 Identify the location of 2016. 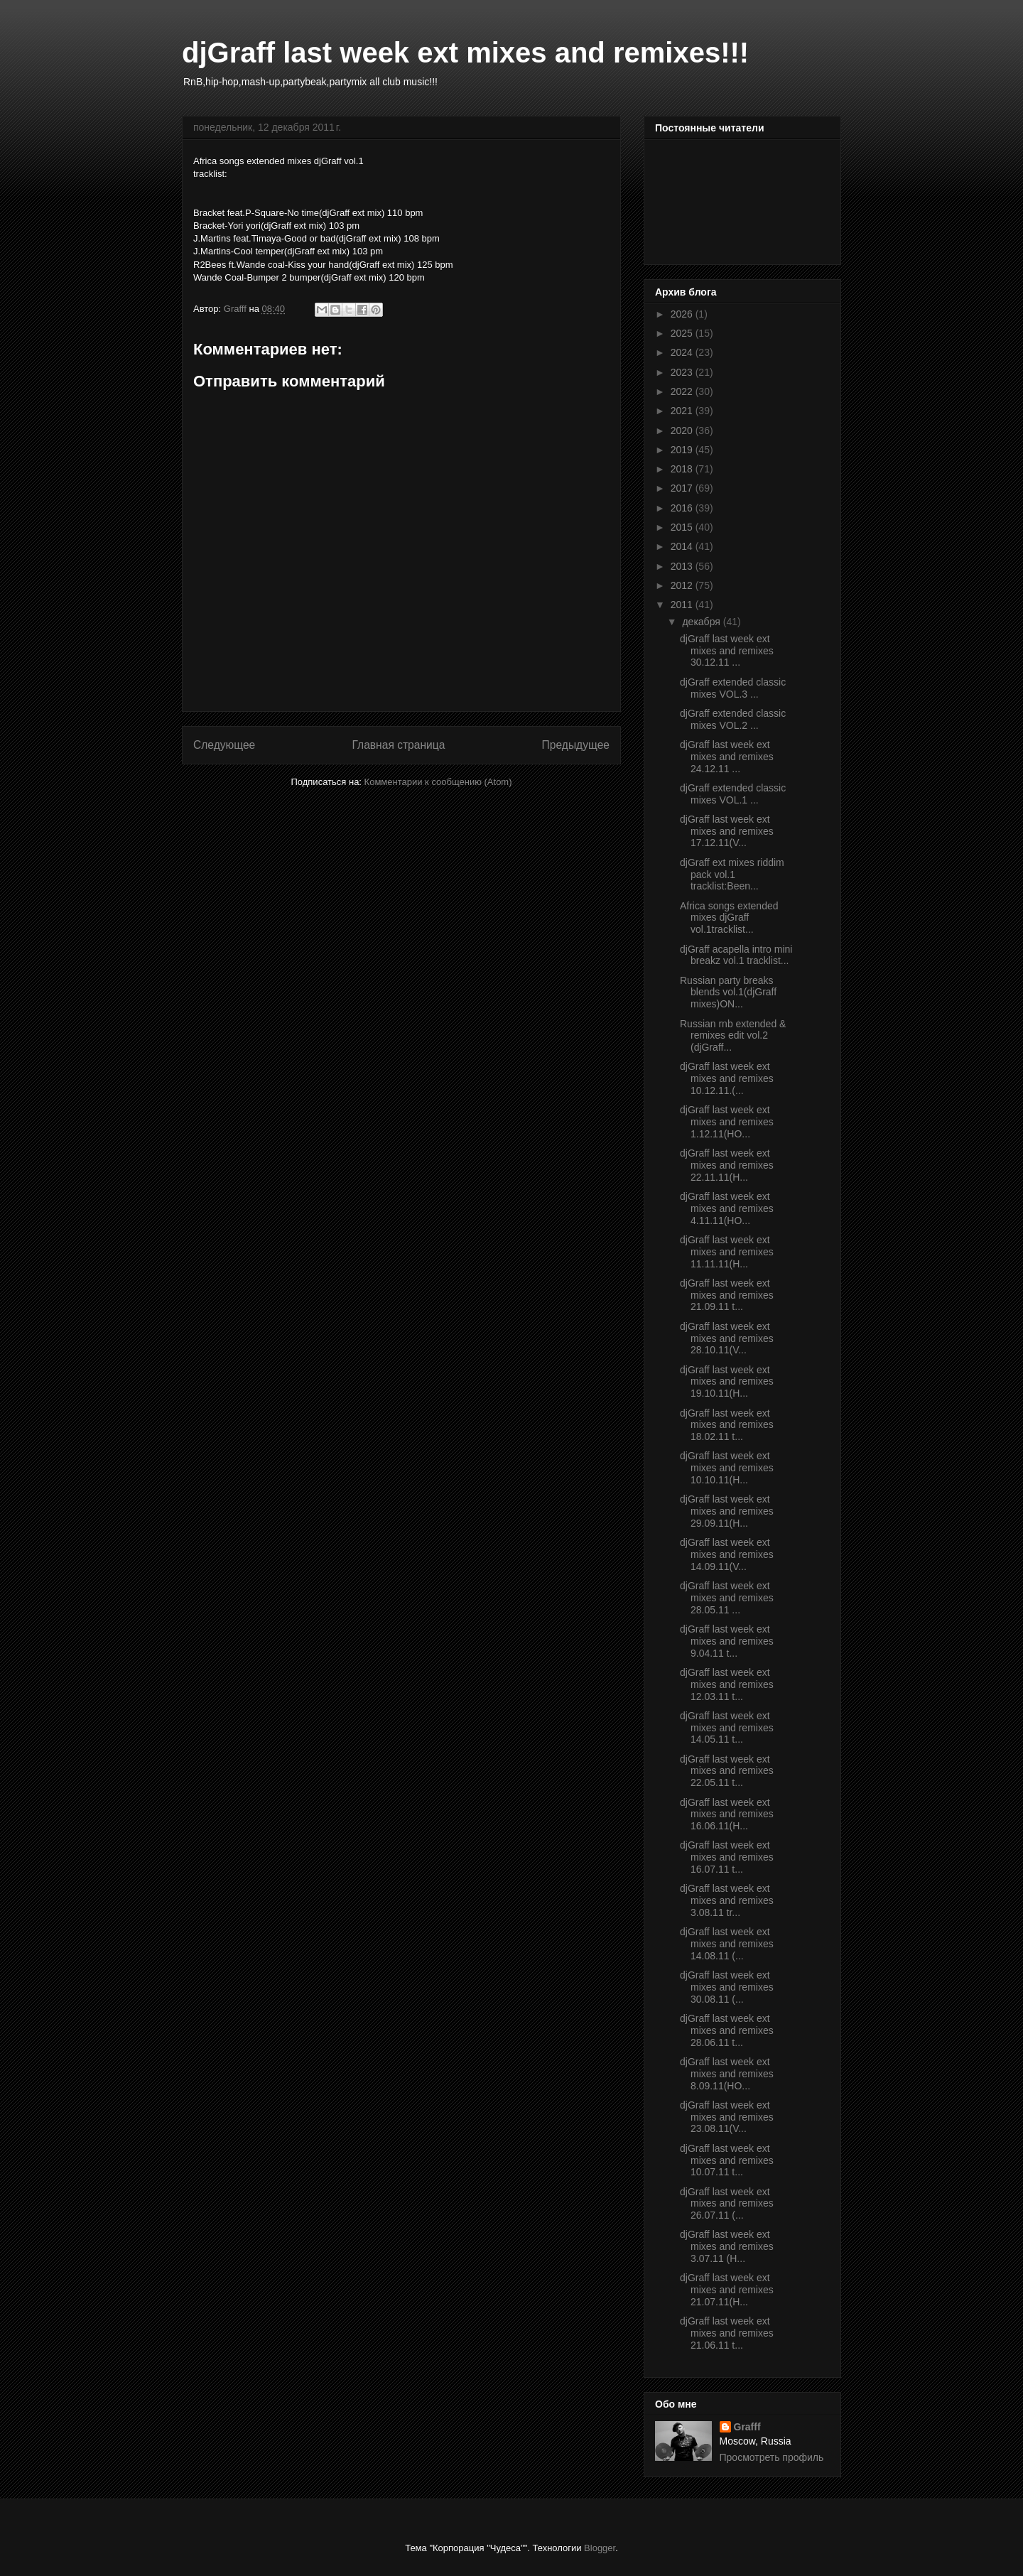
(683, 508).